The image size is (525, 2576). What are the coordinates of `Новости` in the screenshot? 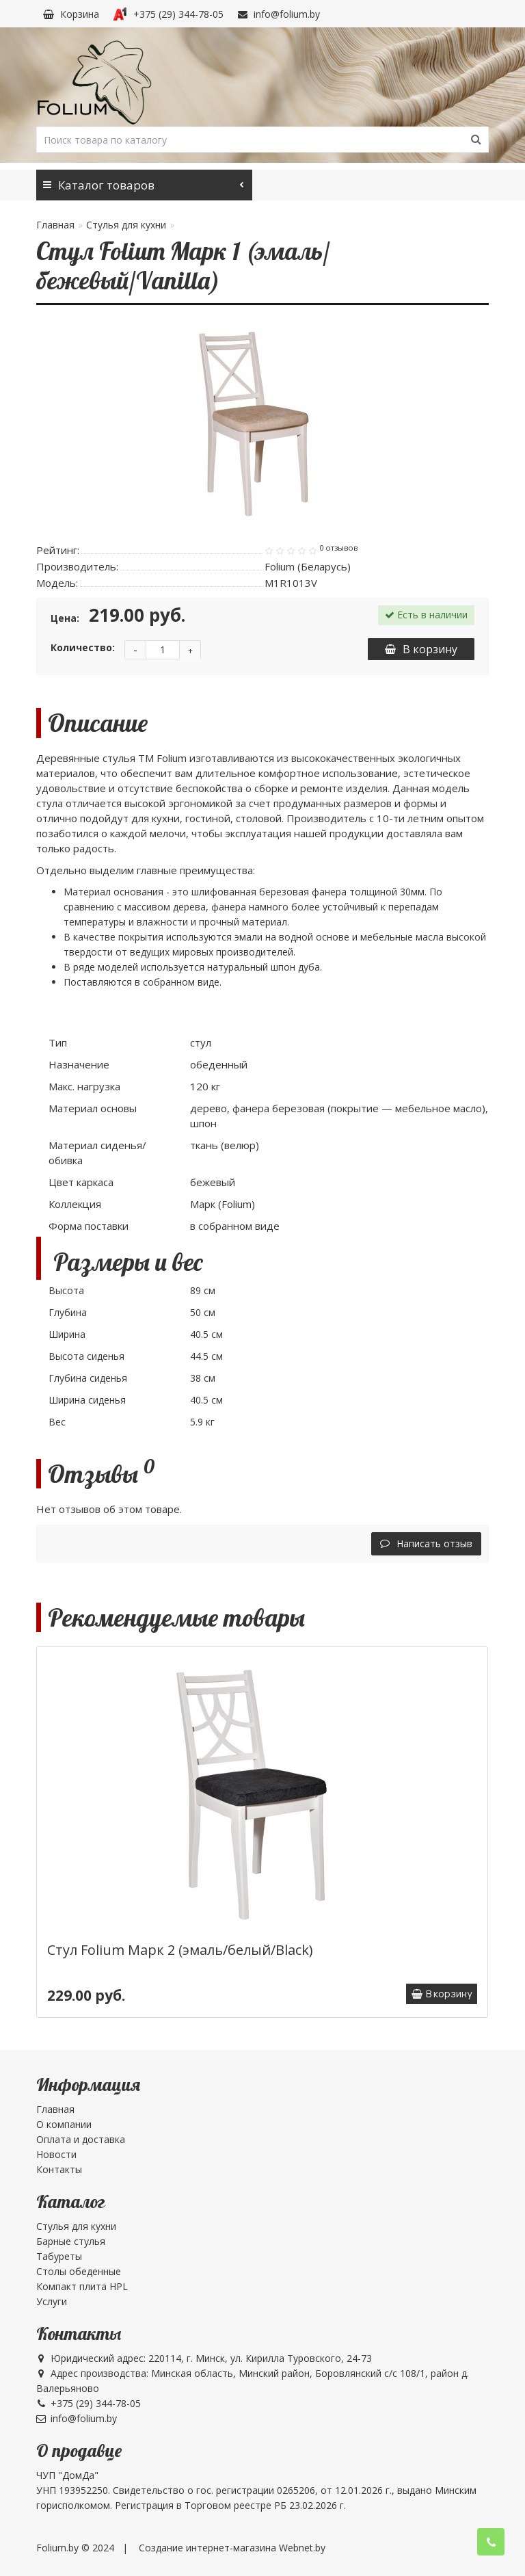 It's located at (56, 2154).